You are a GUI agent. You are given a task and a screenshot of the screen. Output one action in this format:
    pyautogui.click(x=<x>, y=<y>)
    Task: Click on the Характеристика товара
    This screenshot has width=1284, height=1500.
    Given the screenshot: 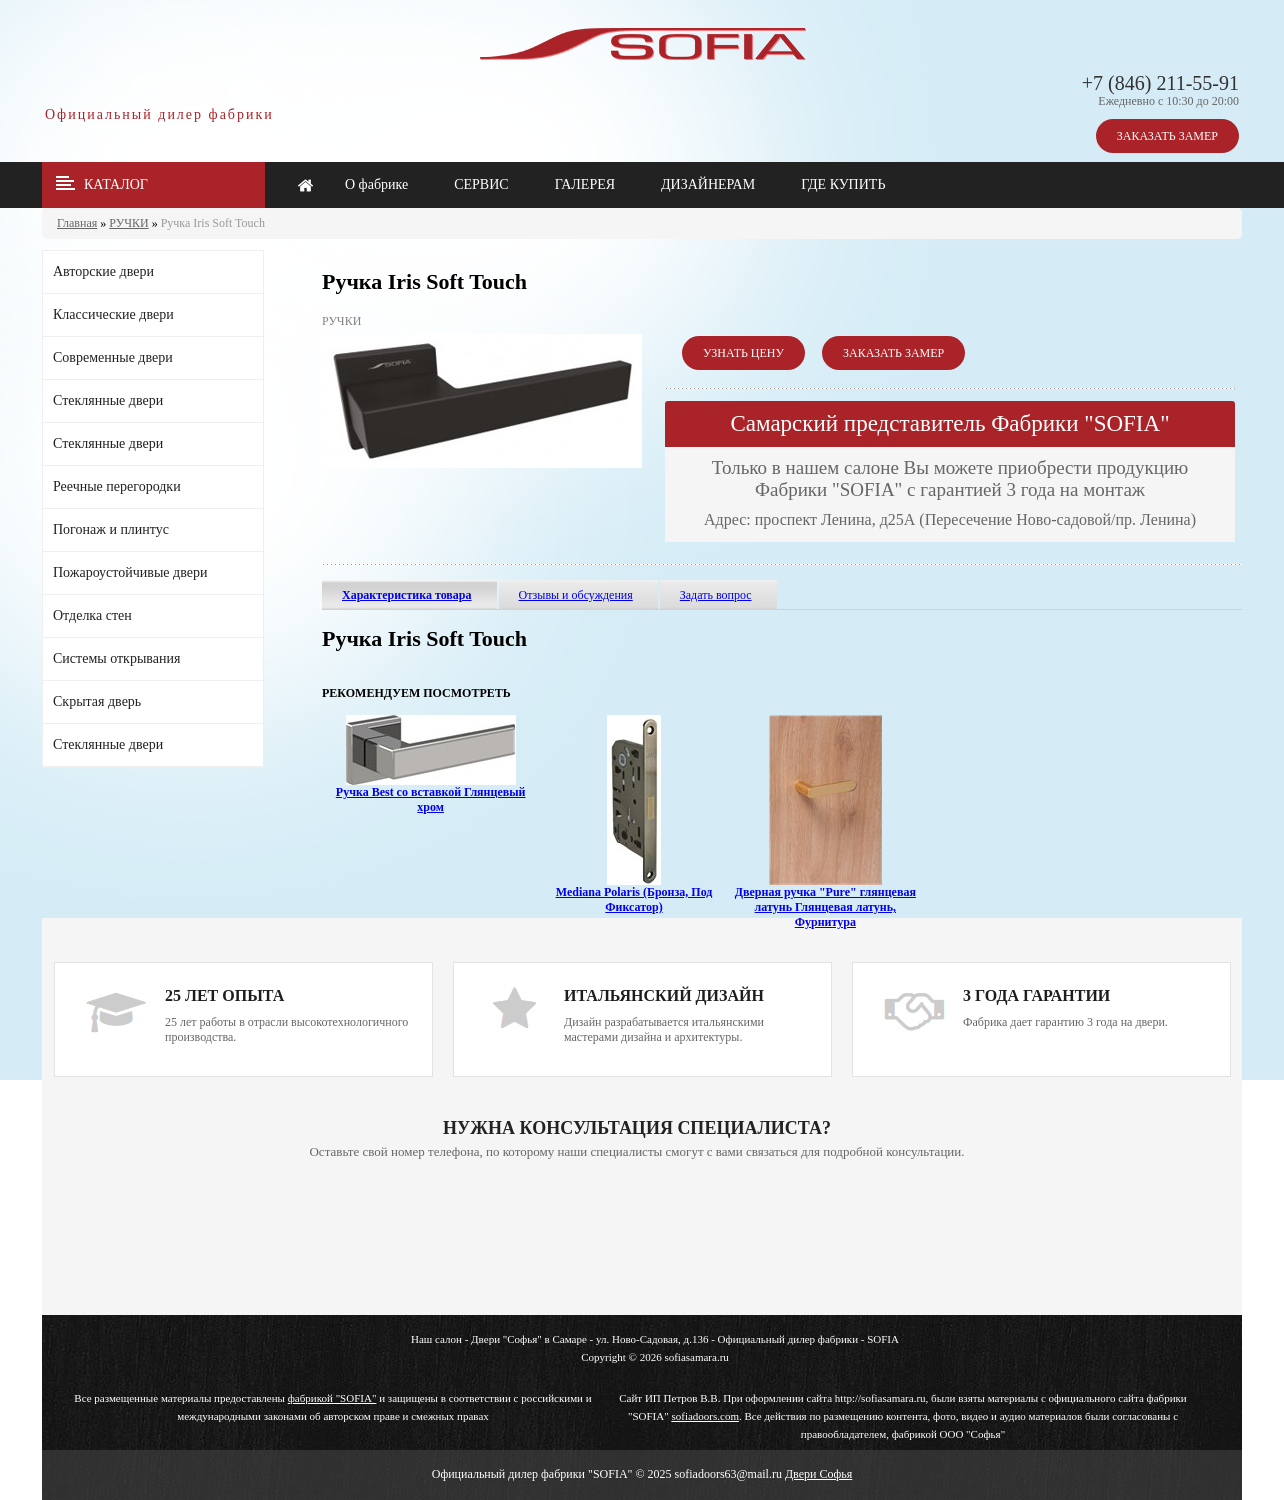 What is the action you would take?
    pyautogui.click(x=407, y=595)
    